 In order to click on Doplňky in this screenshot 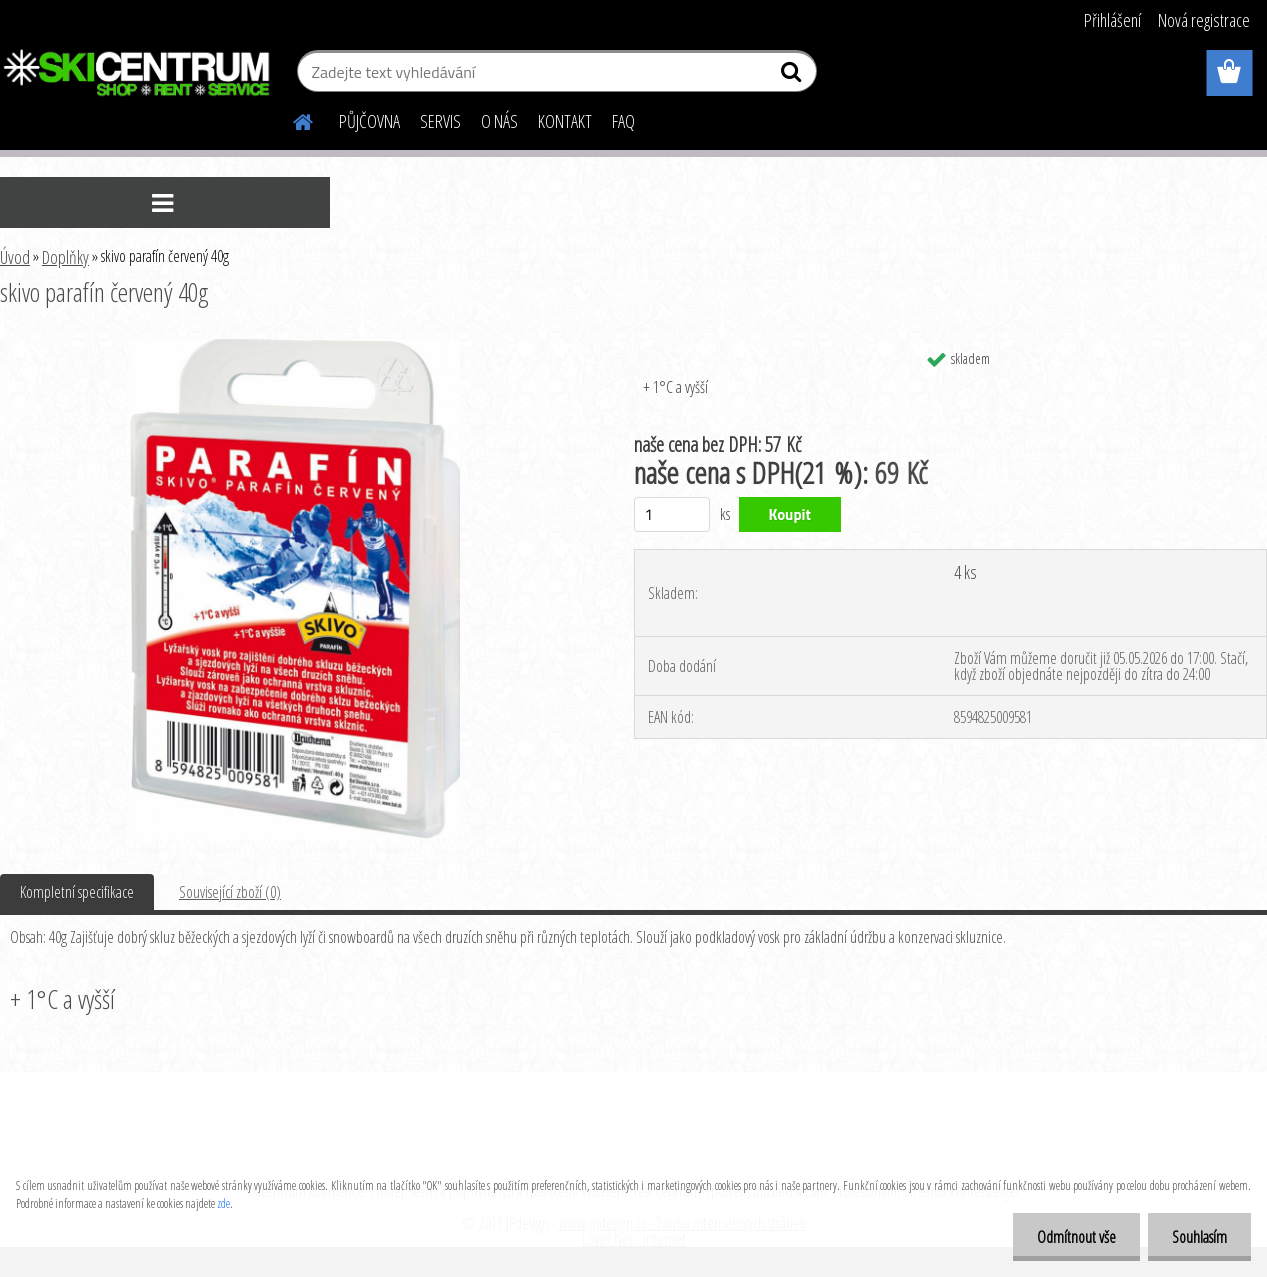, I will do `click(65, 257)`.